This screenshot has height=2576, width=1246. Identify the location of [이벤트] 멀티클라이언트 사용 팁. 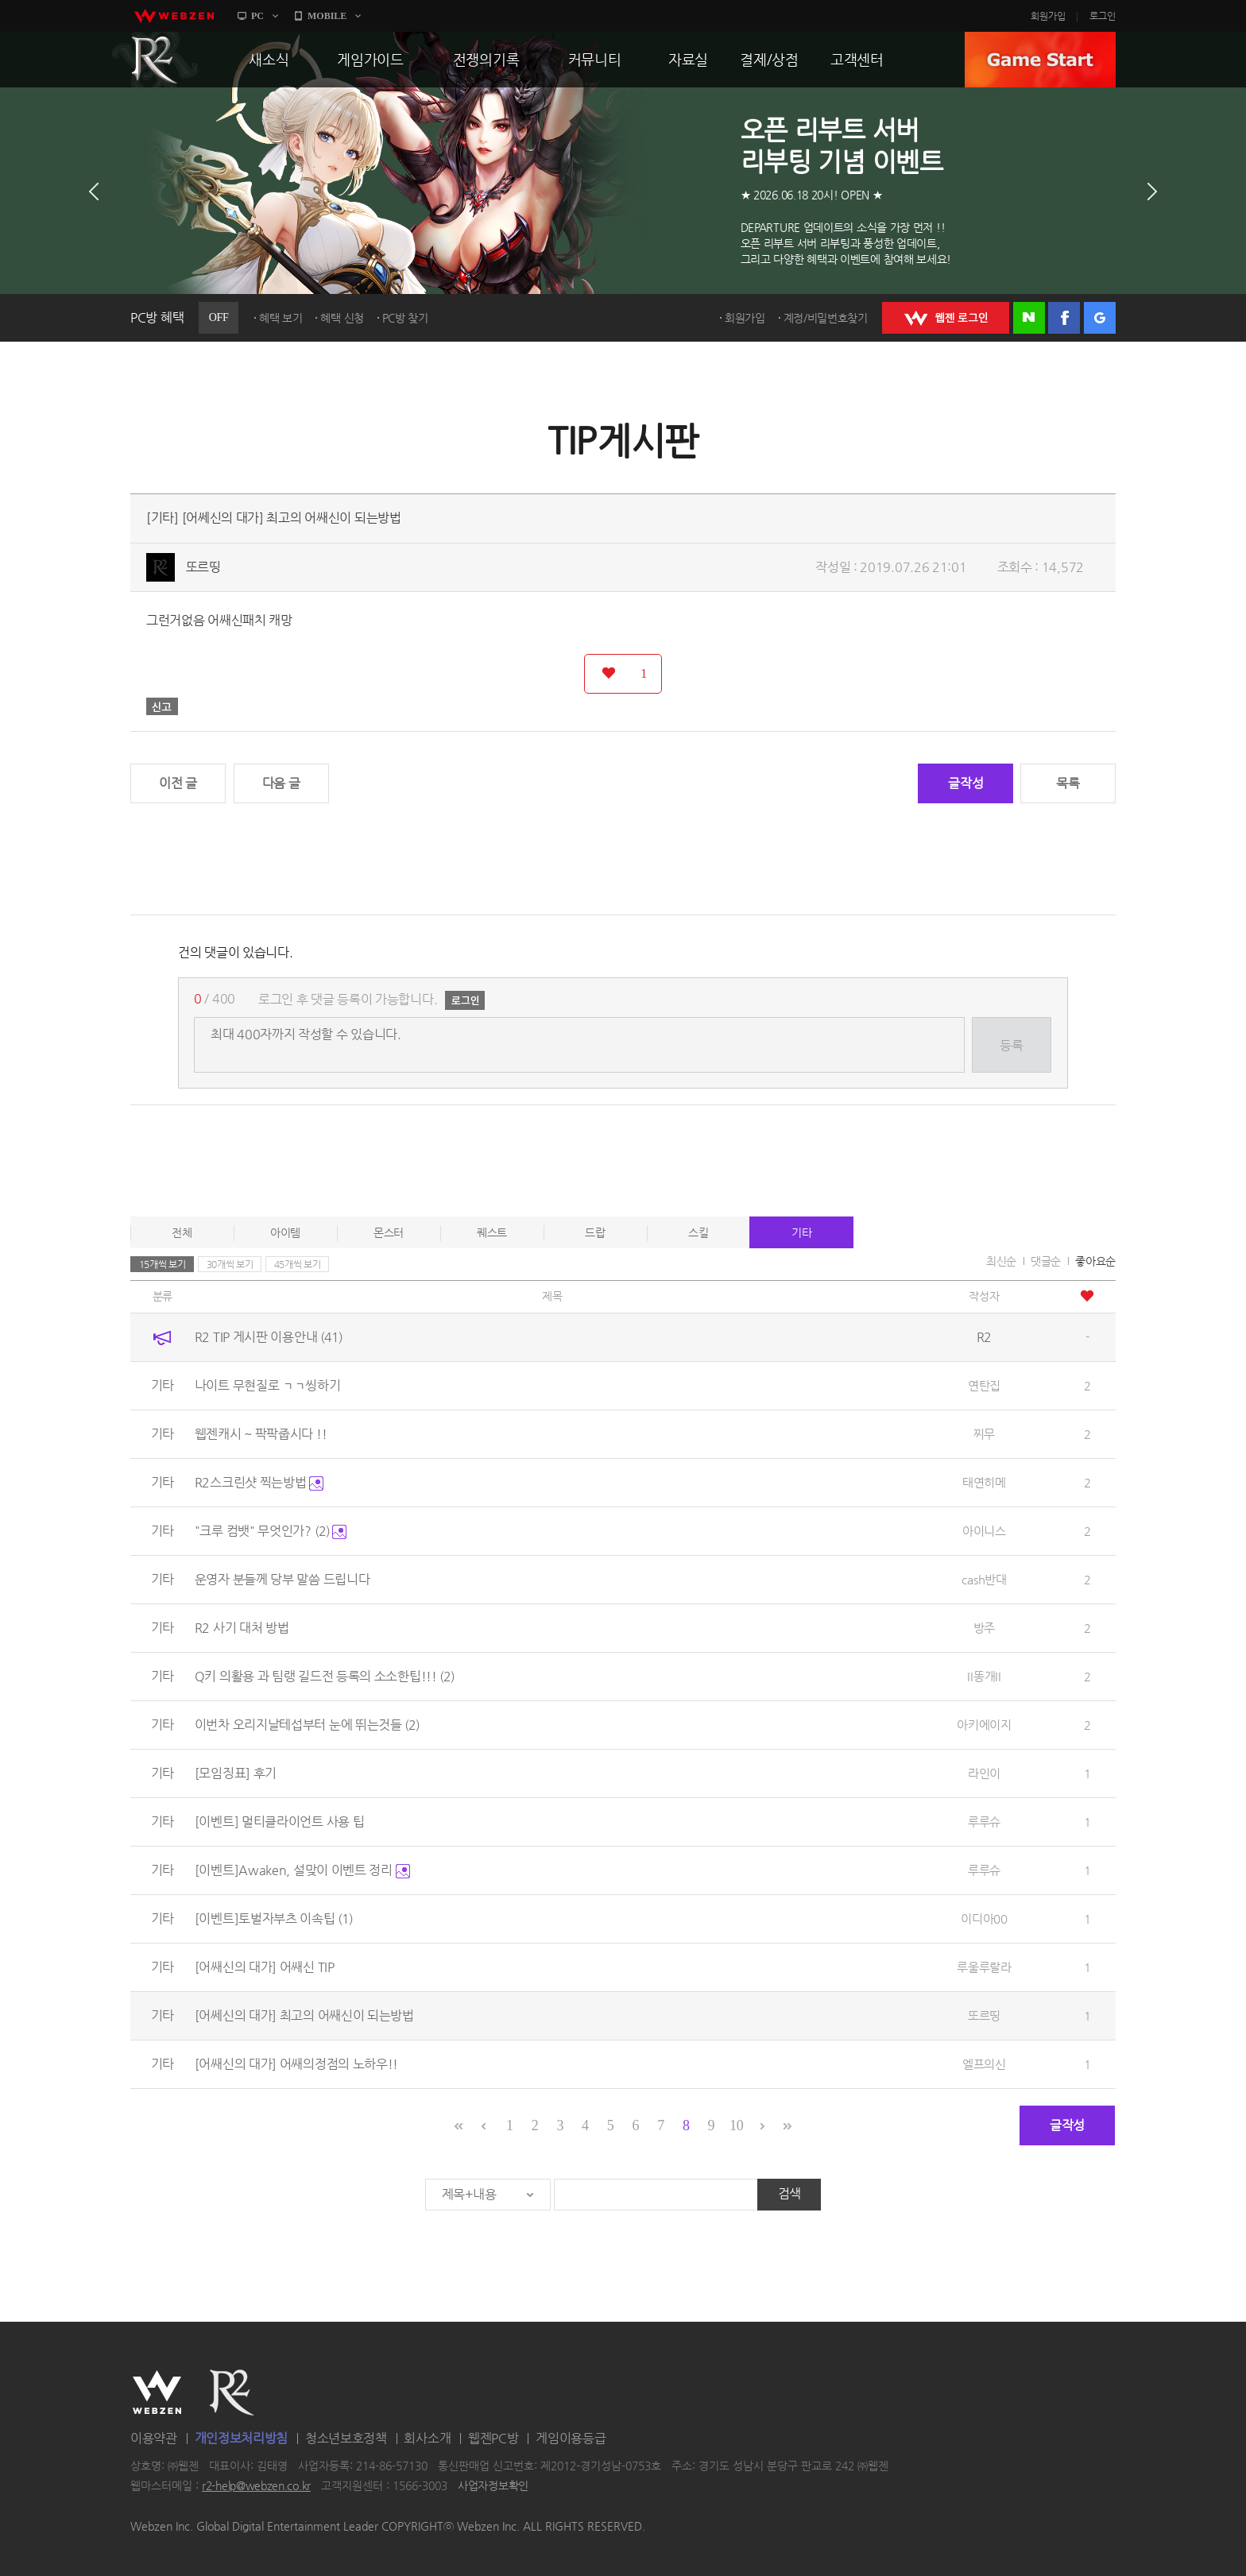
(280, 1821).